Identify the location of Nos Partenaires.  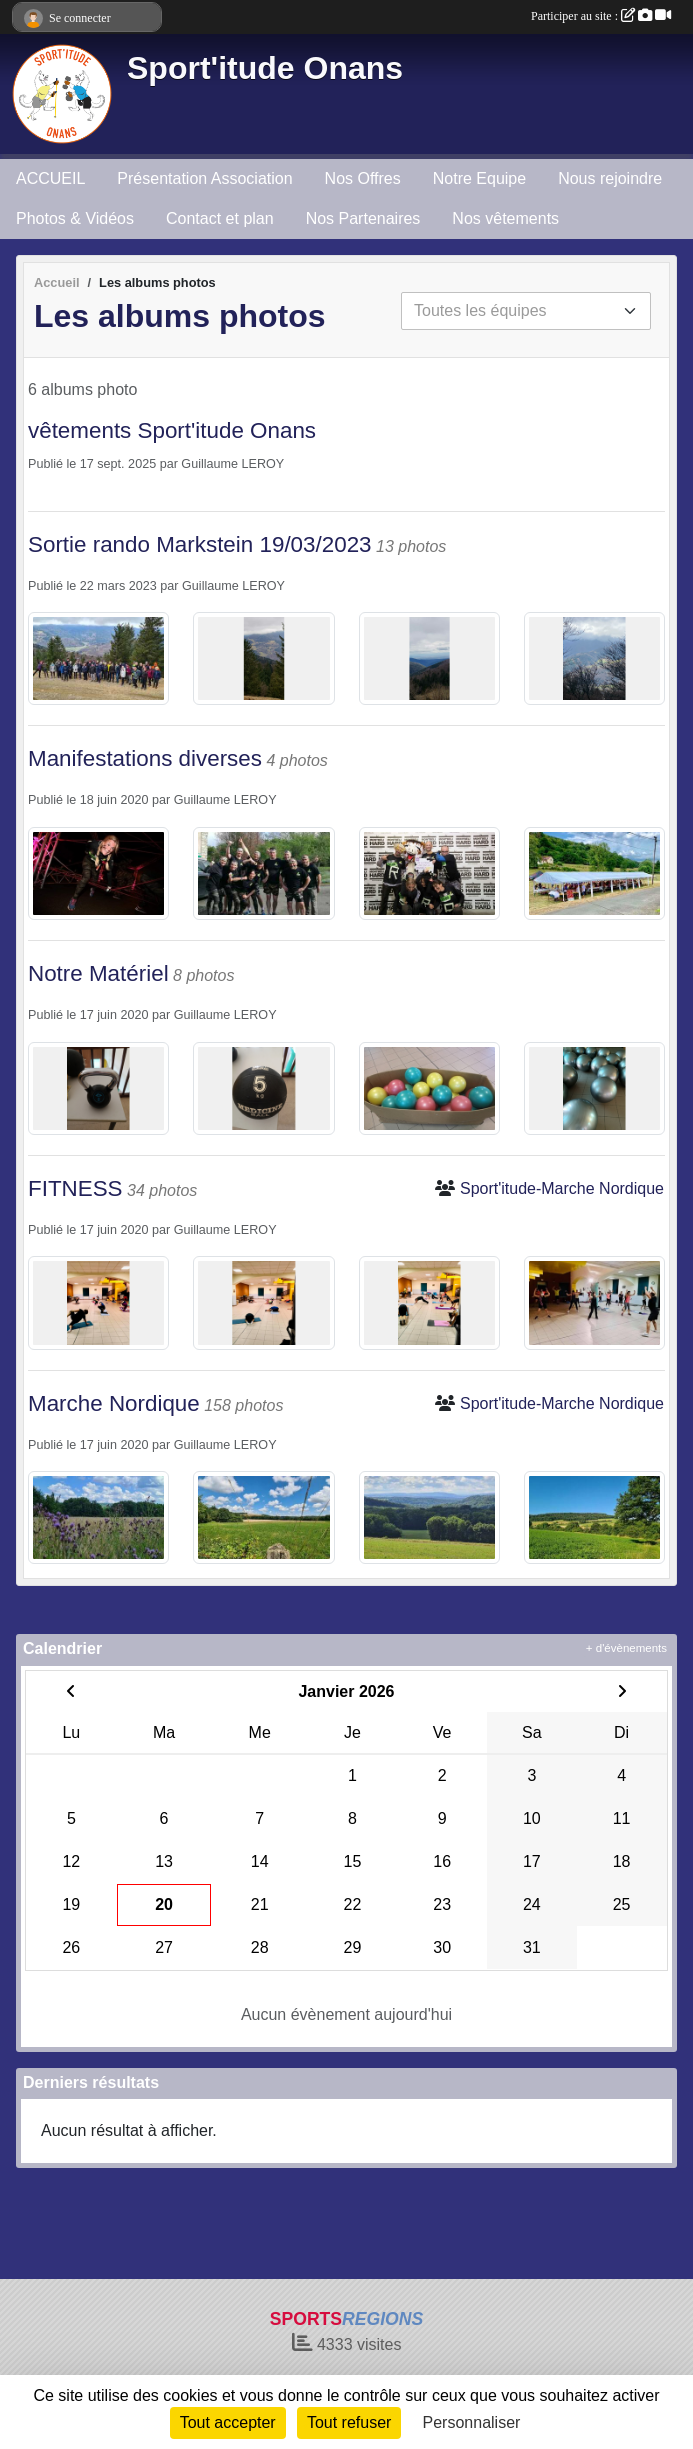
(363, 218).